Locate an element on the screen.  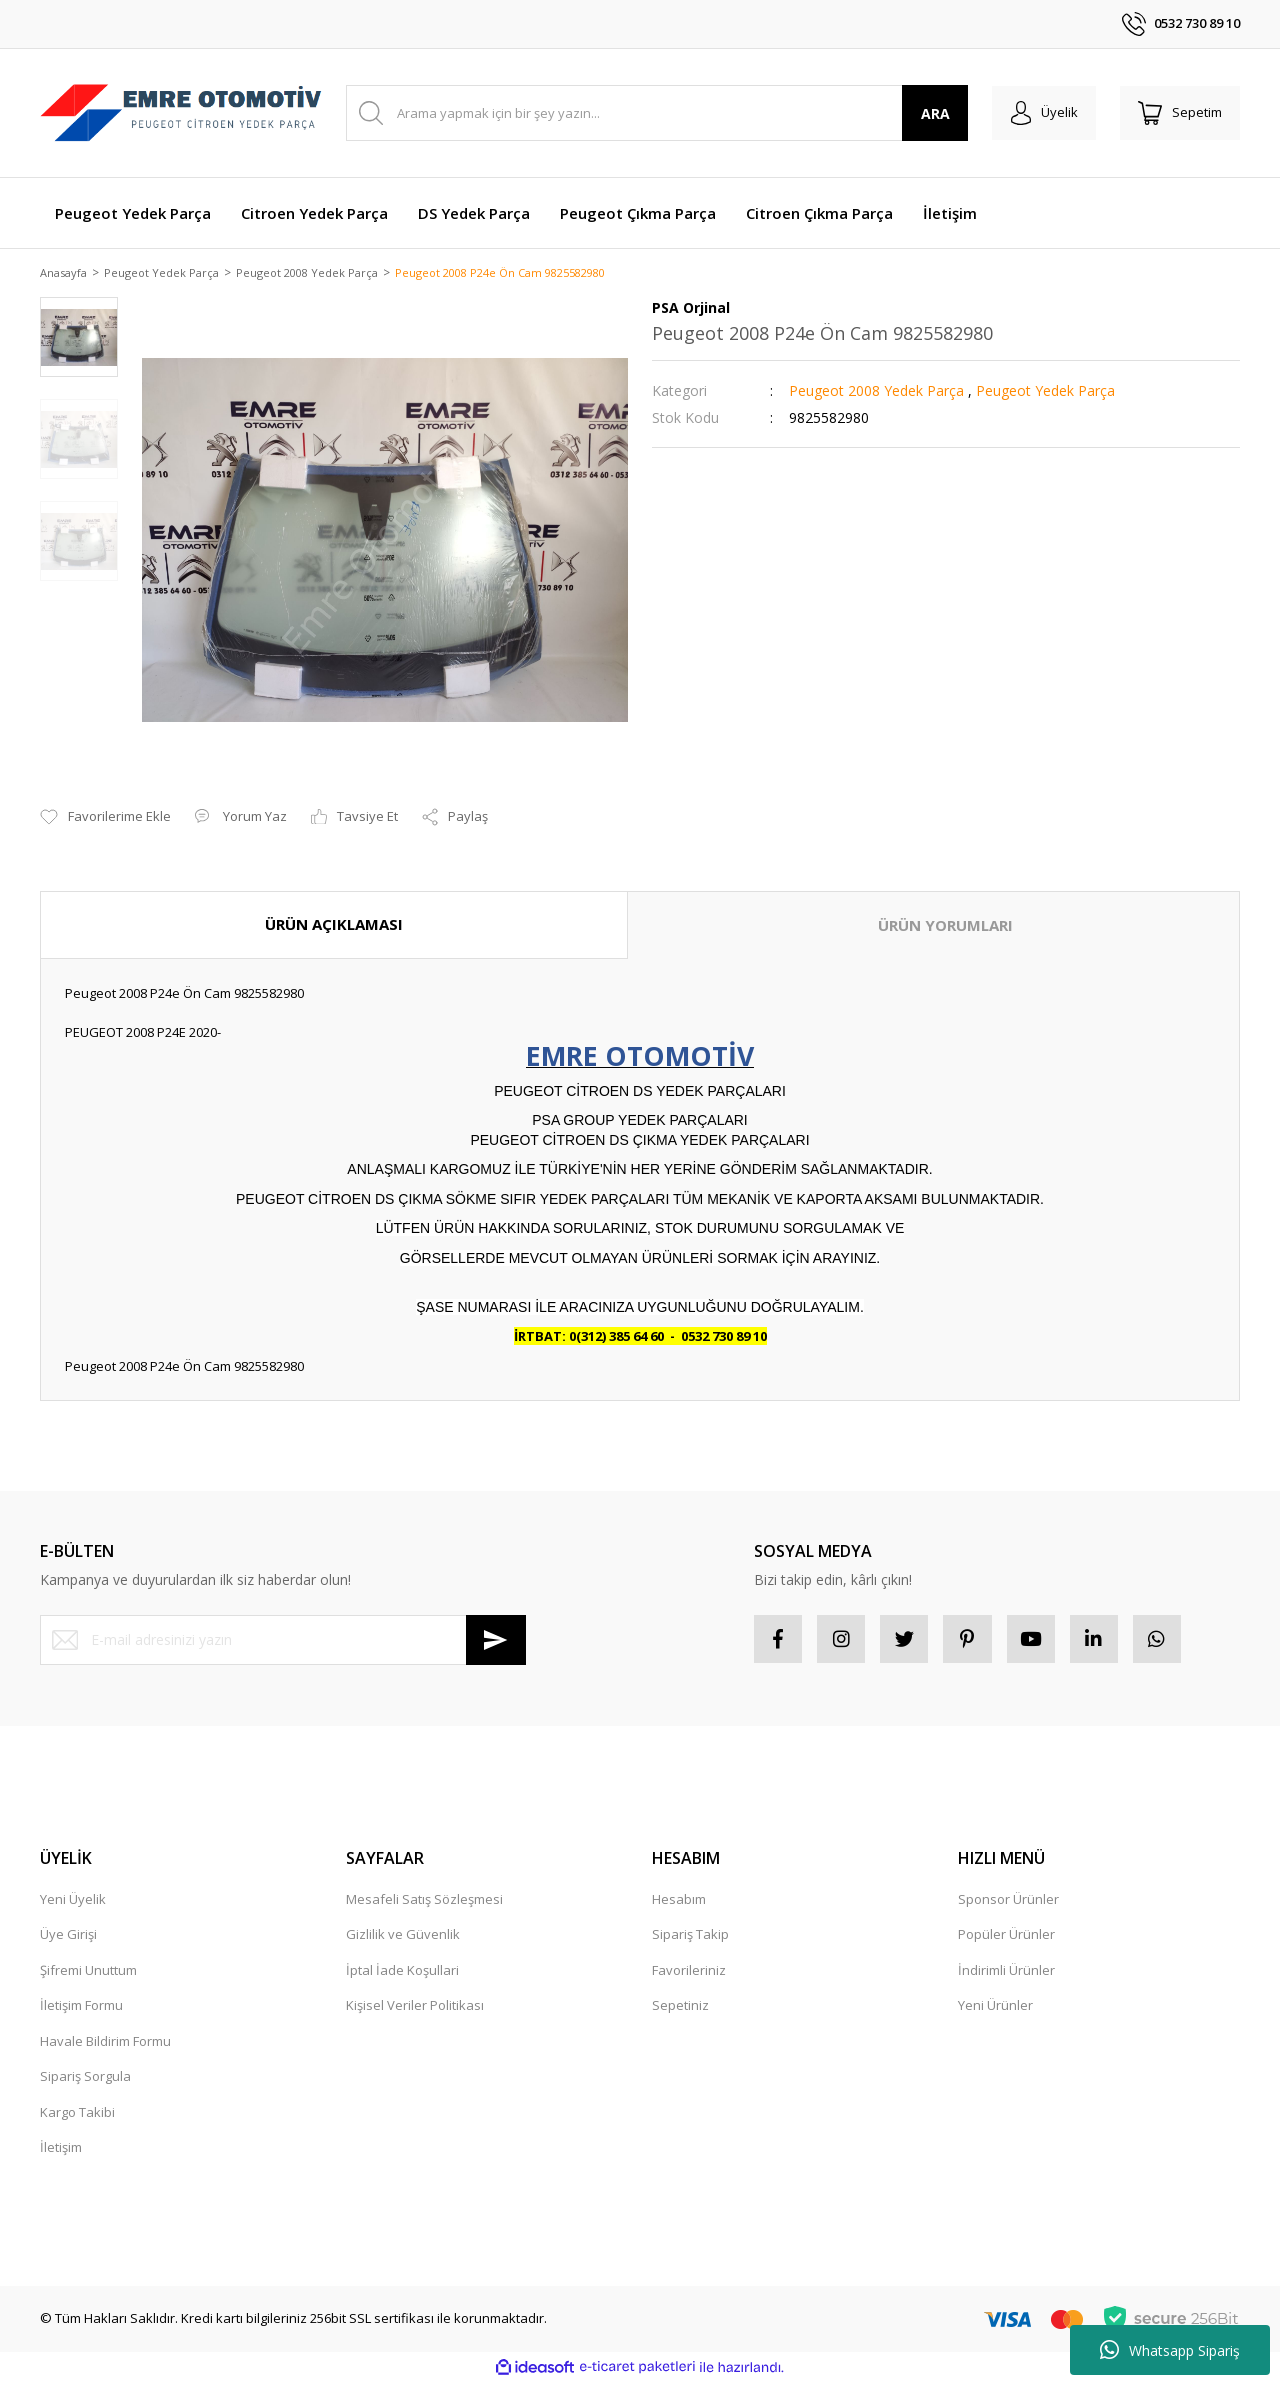
İletişim Formu is located at coordinates (81, 2009).